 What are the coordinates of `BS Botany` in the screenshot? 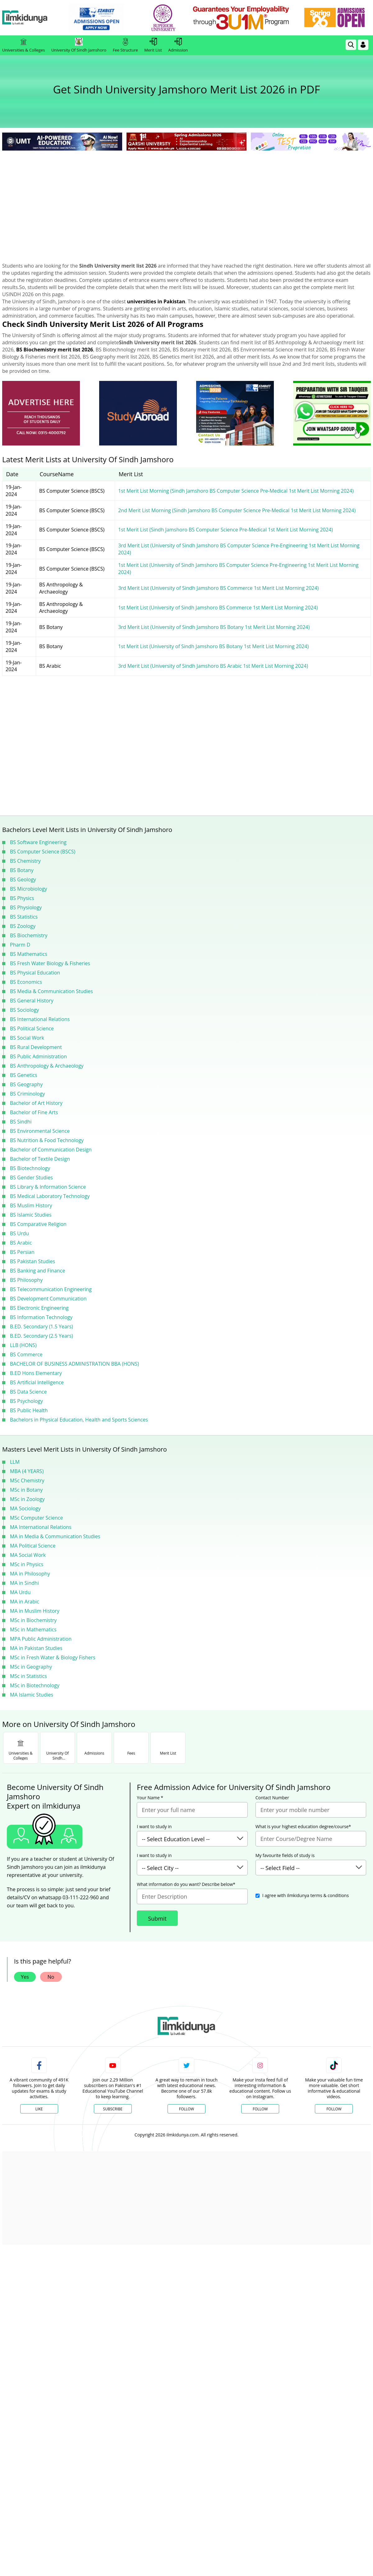 It's located at (22, 870).